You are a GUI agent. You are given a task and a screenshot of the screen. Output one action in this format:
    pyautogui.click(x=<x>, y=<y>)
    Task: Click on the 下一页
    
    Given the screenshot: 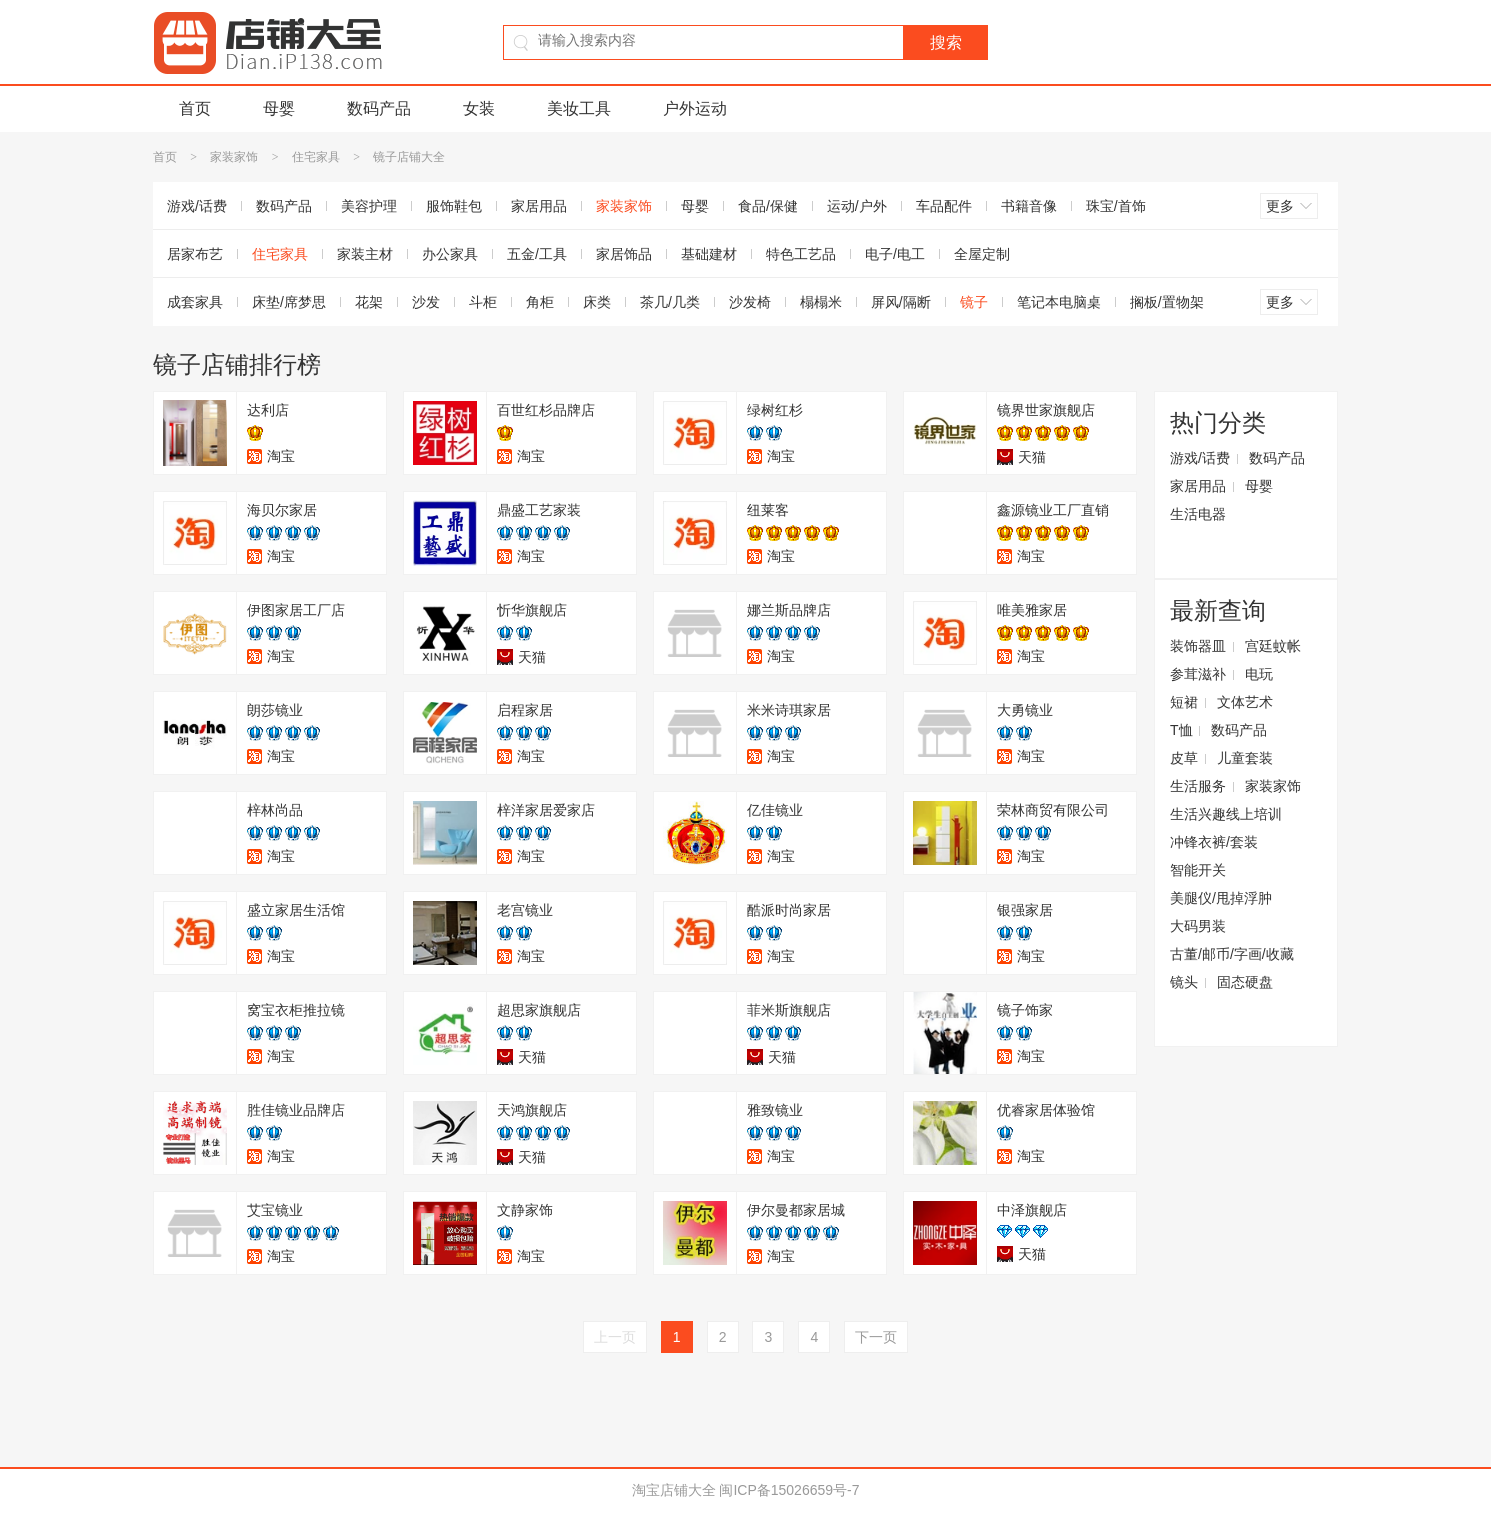 What is the action you would take?
    pyautogui.click(x=876, y=1337)
    